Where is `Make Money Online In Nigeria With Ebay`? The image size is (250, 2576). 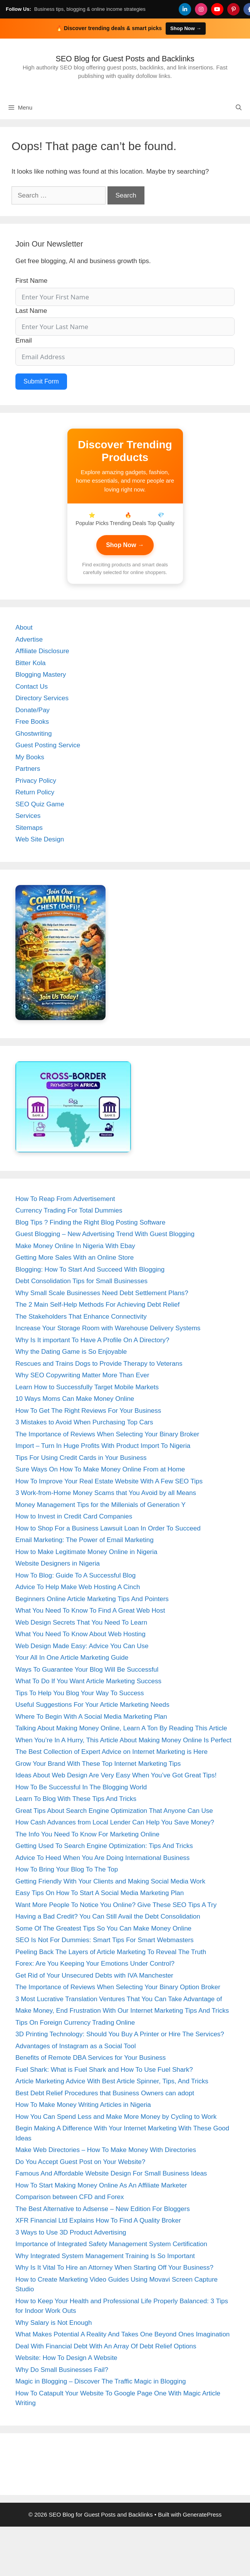
Make Money Online In Nigeria With Ebay is located at coordinates (75, 1246).